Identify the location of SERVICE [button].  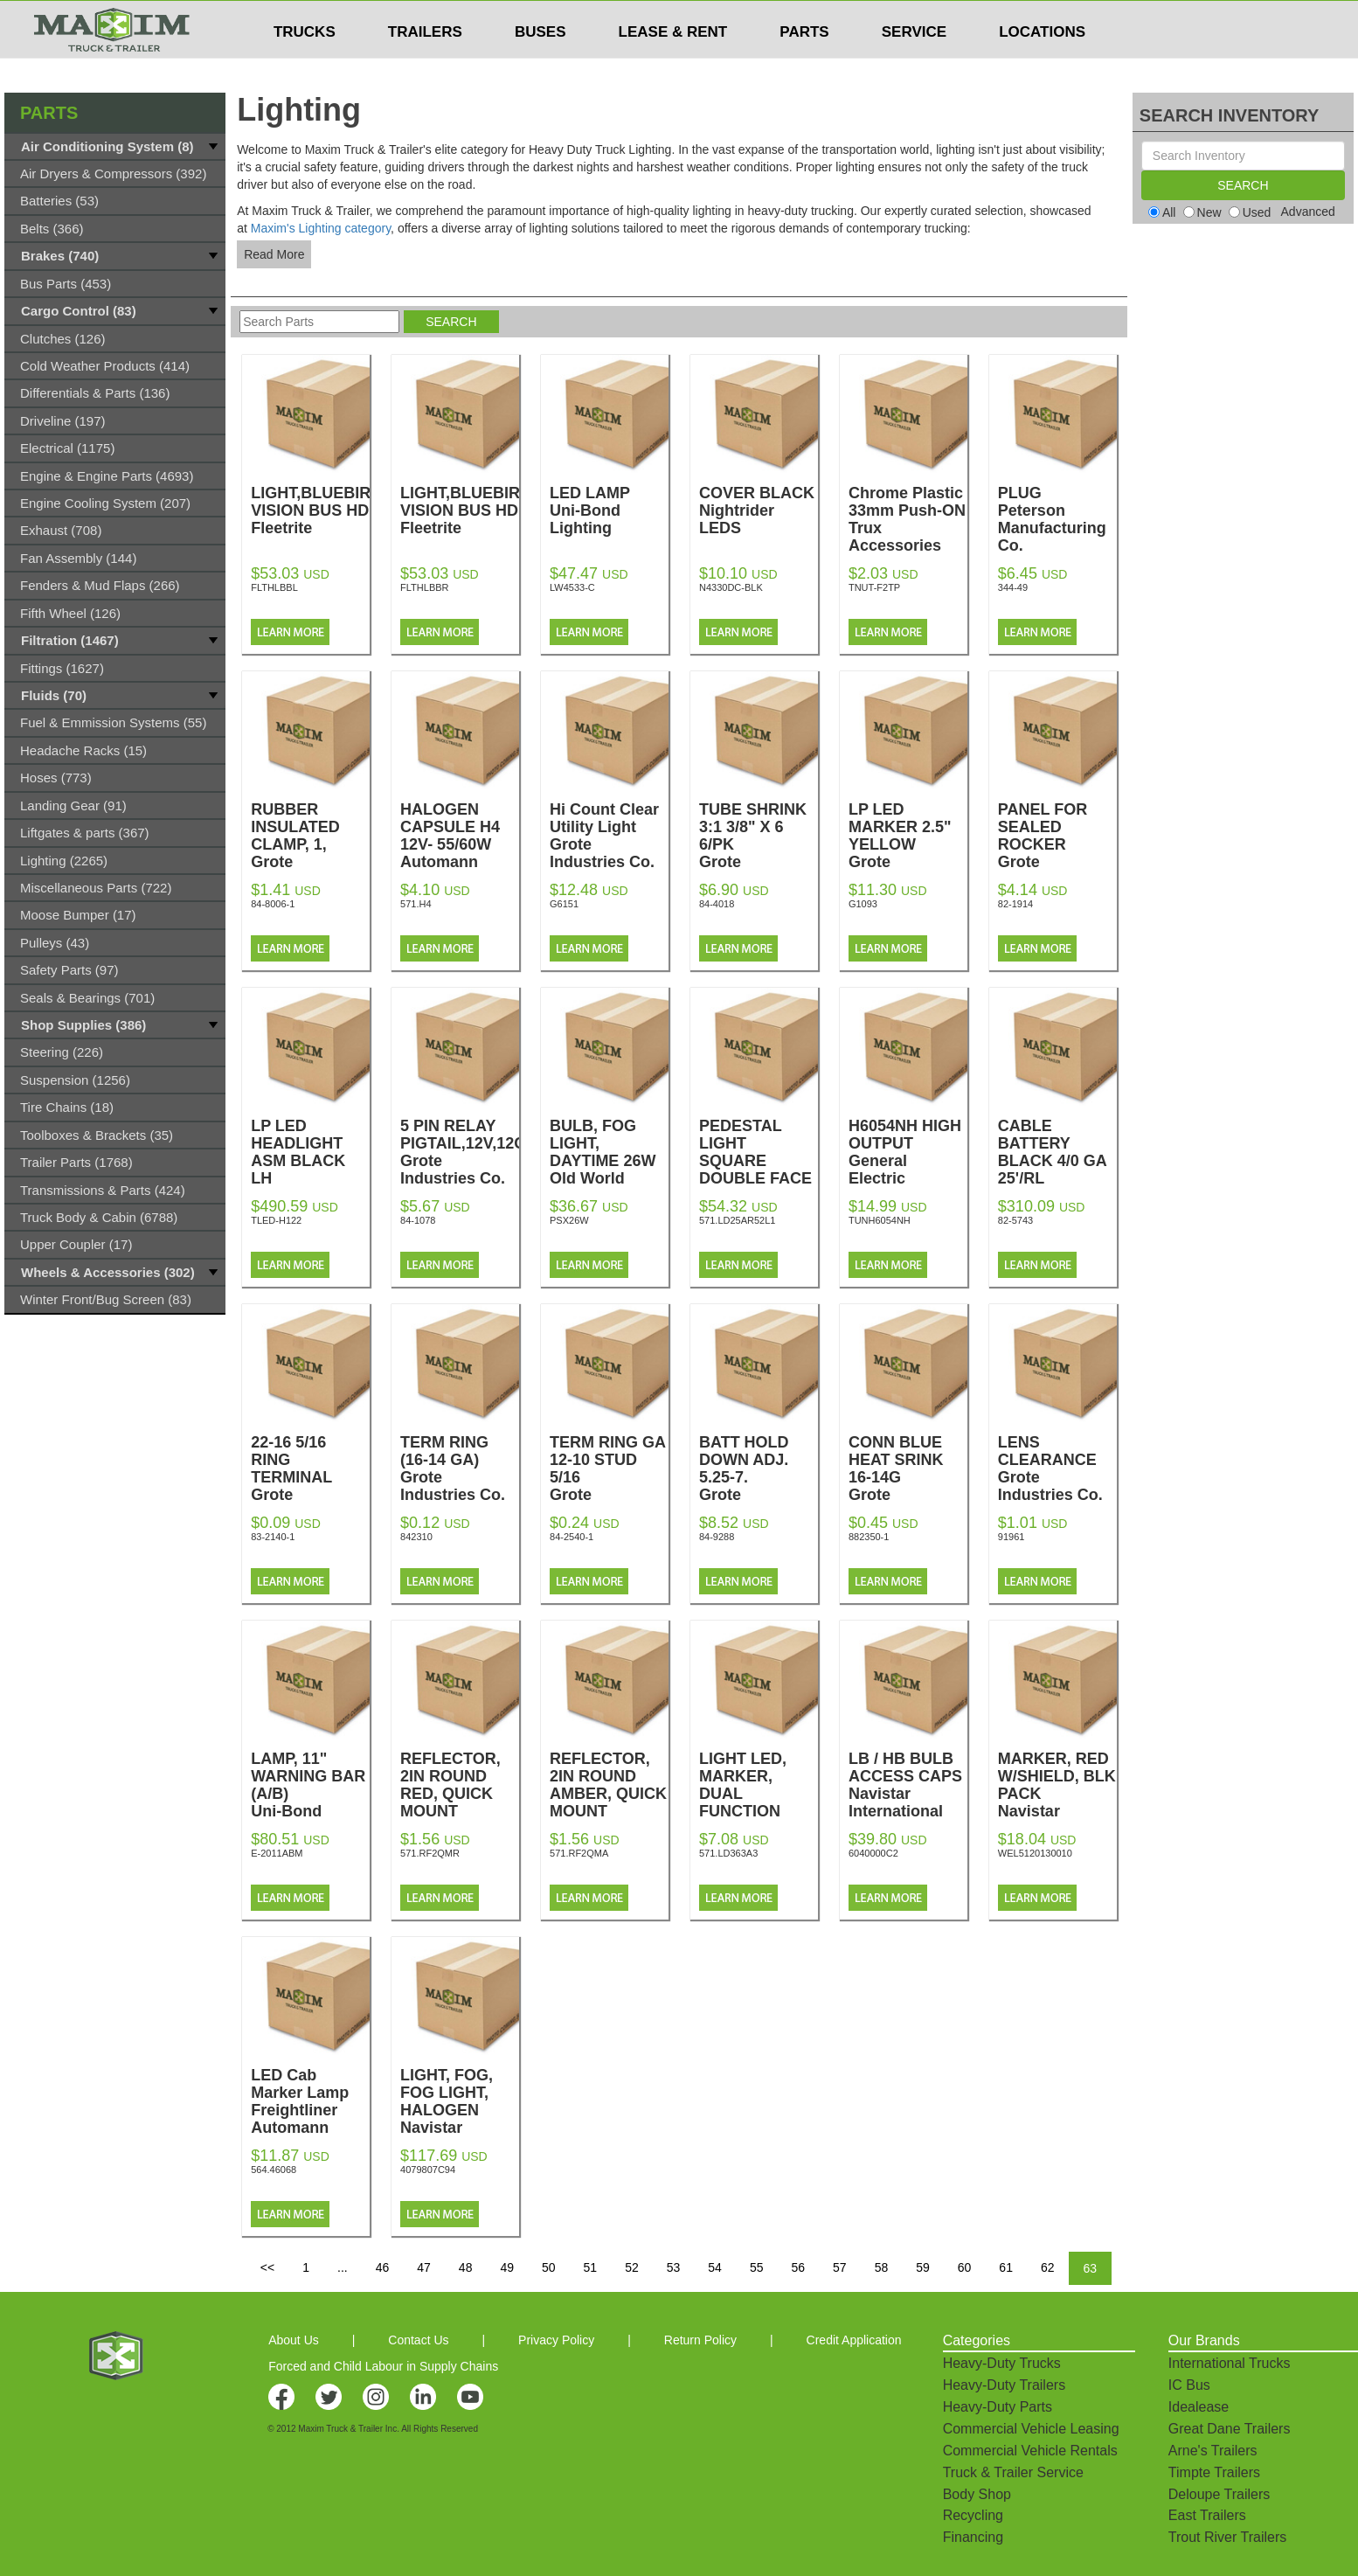
(914, 66).